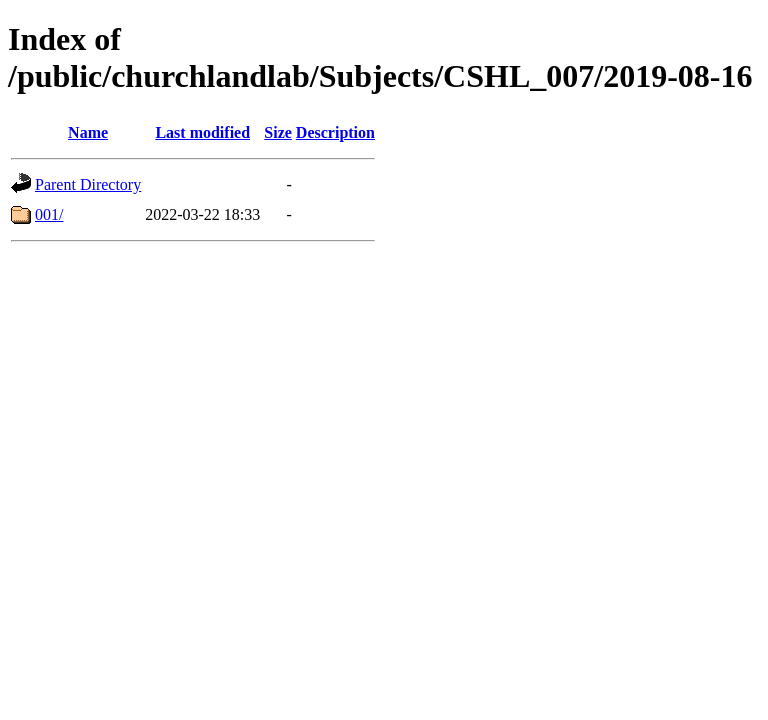  What do you see at coordinates (278, 132) in the screenshot?
I see `Size` at bounding box center [278, 132].